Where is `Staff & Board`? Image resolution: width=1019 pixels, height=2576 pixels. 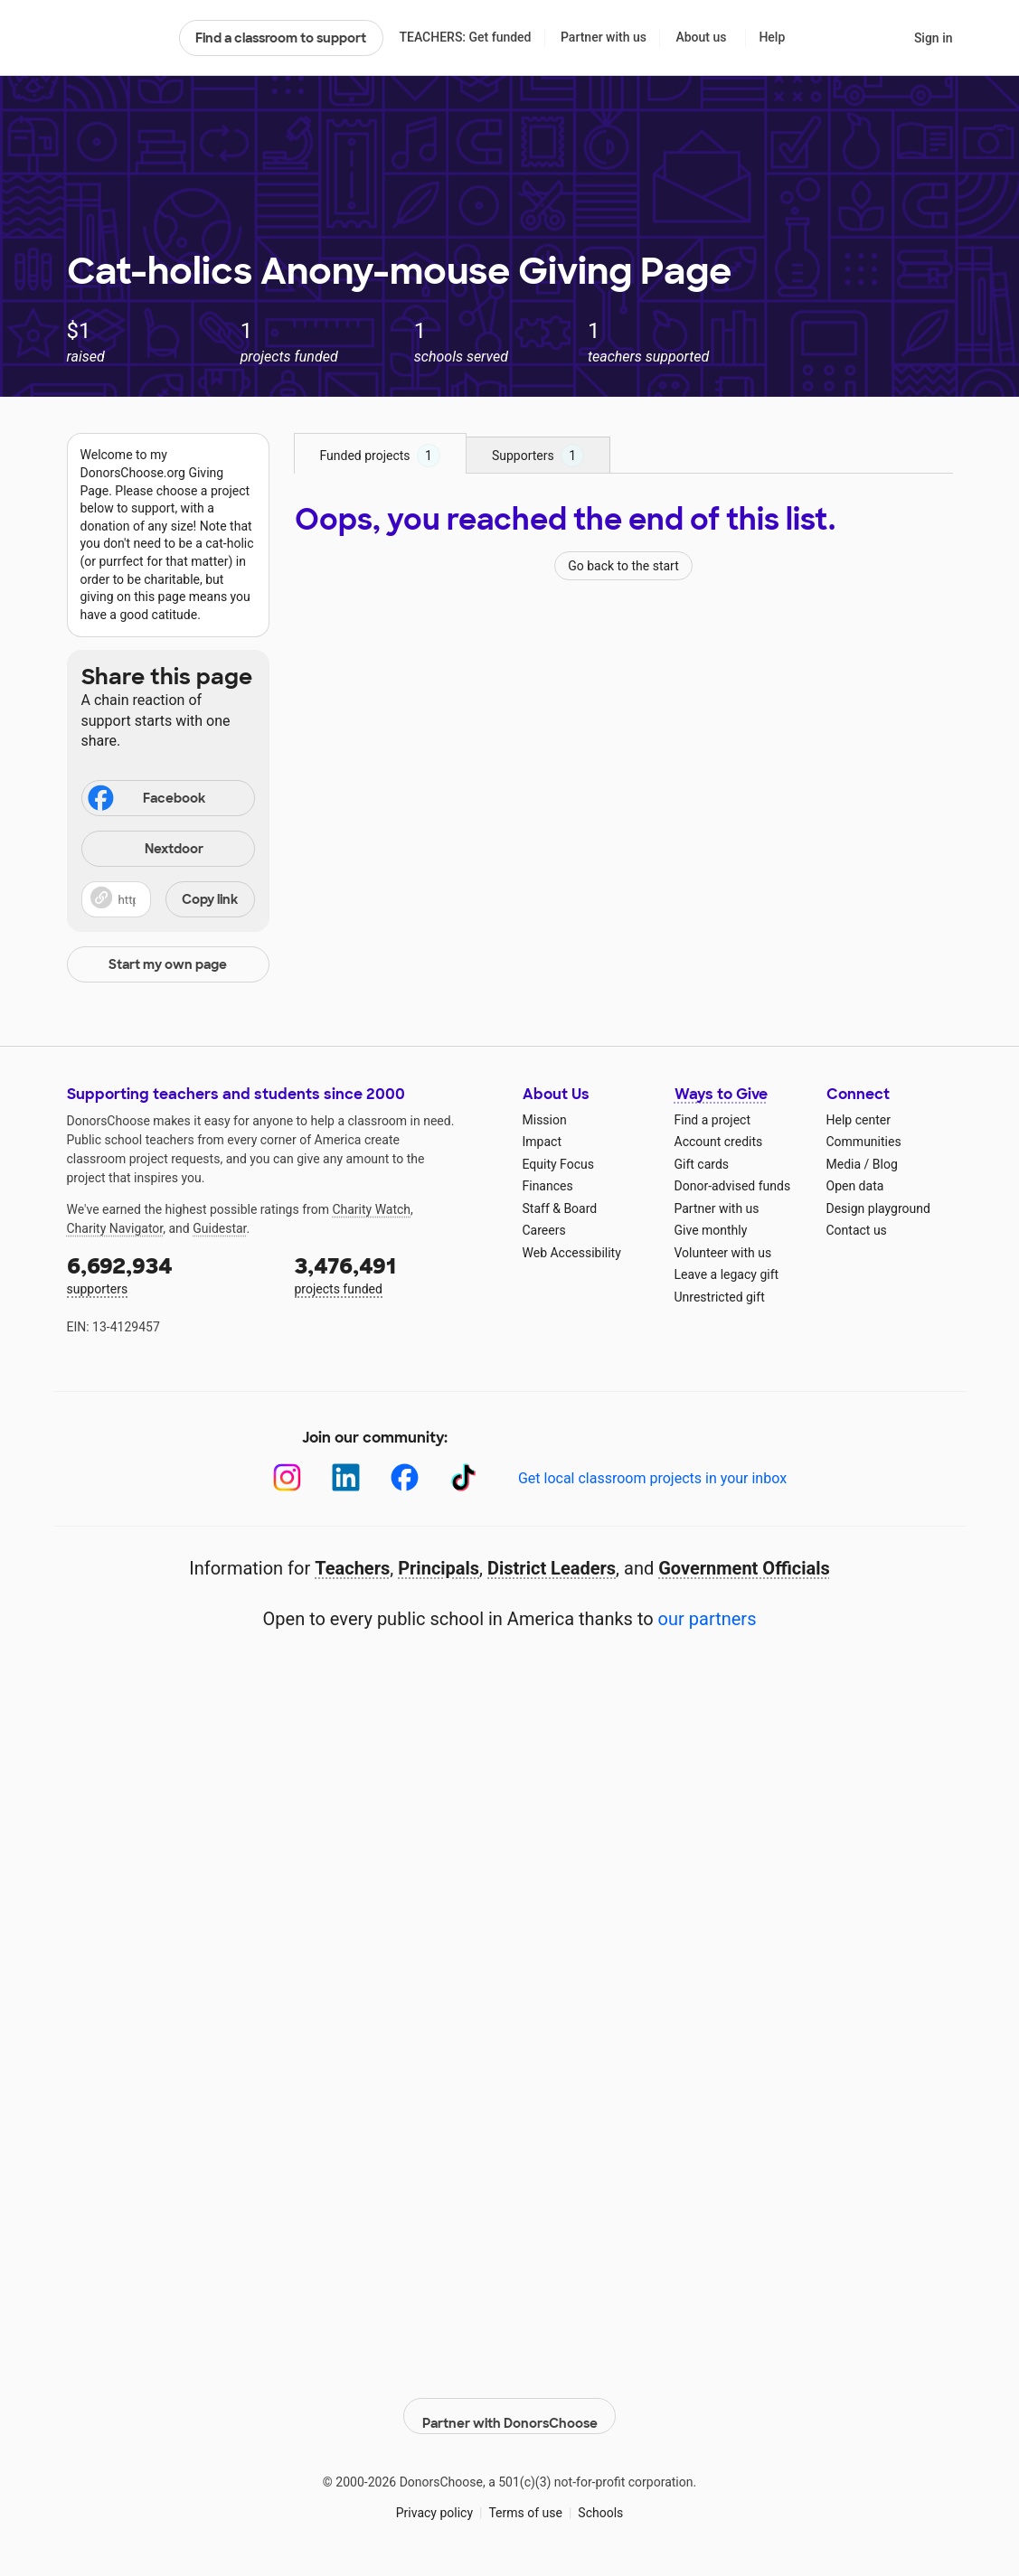
Staff & Board is located at coordinates (560, 1208).